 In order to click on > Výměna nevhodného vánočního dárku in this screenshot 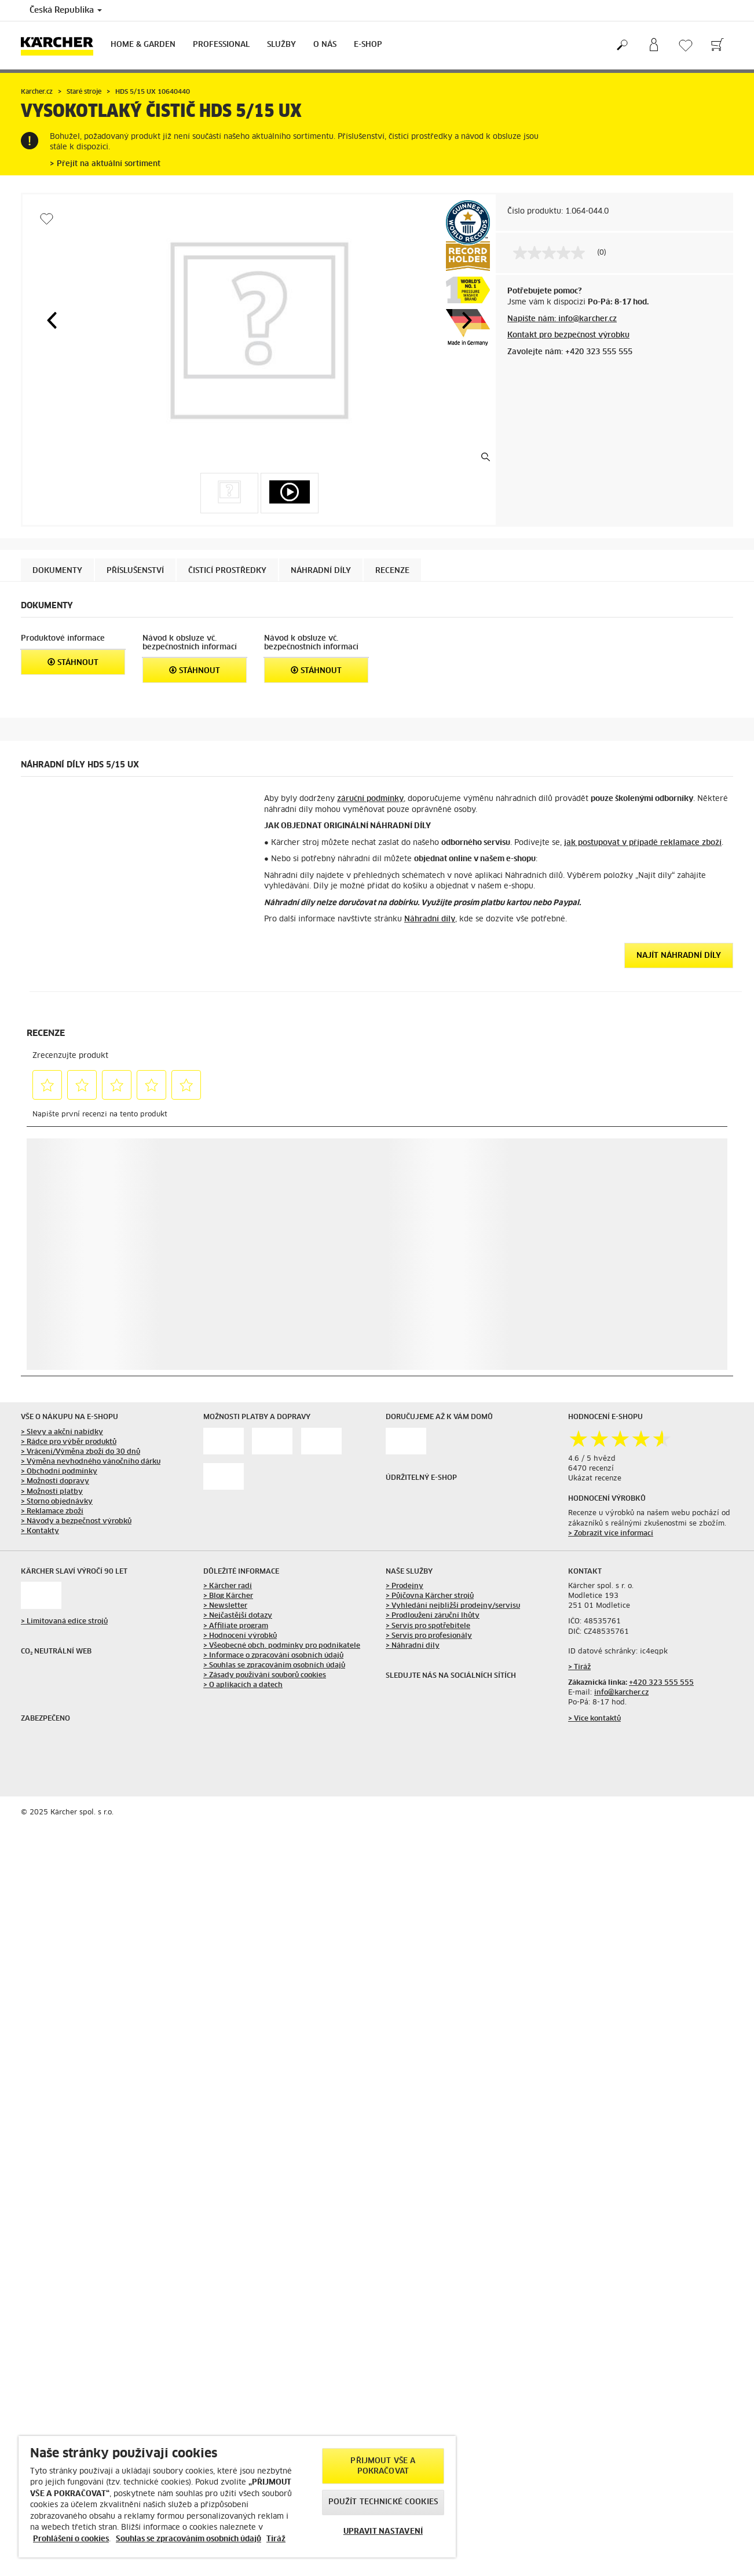, I will do `click(90, 1461)`.